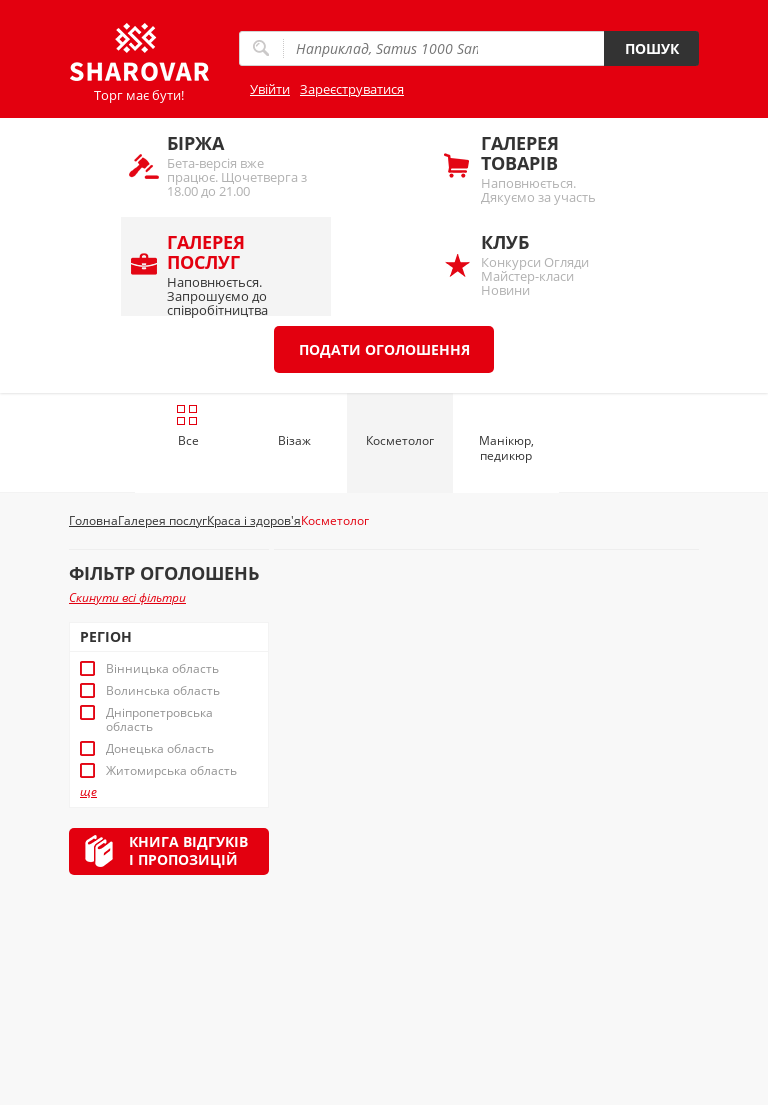 The image size is (768, 1105). Describe the element at coordinates (270, 89) in the screenshot. I see `Увійти` at that location.